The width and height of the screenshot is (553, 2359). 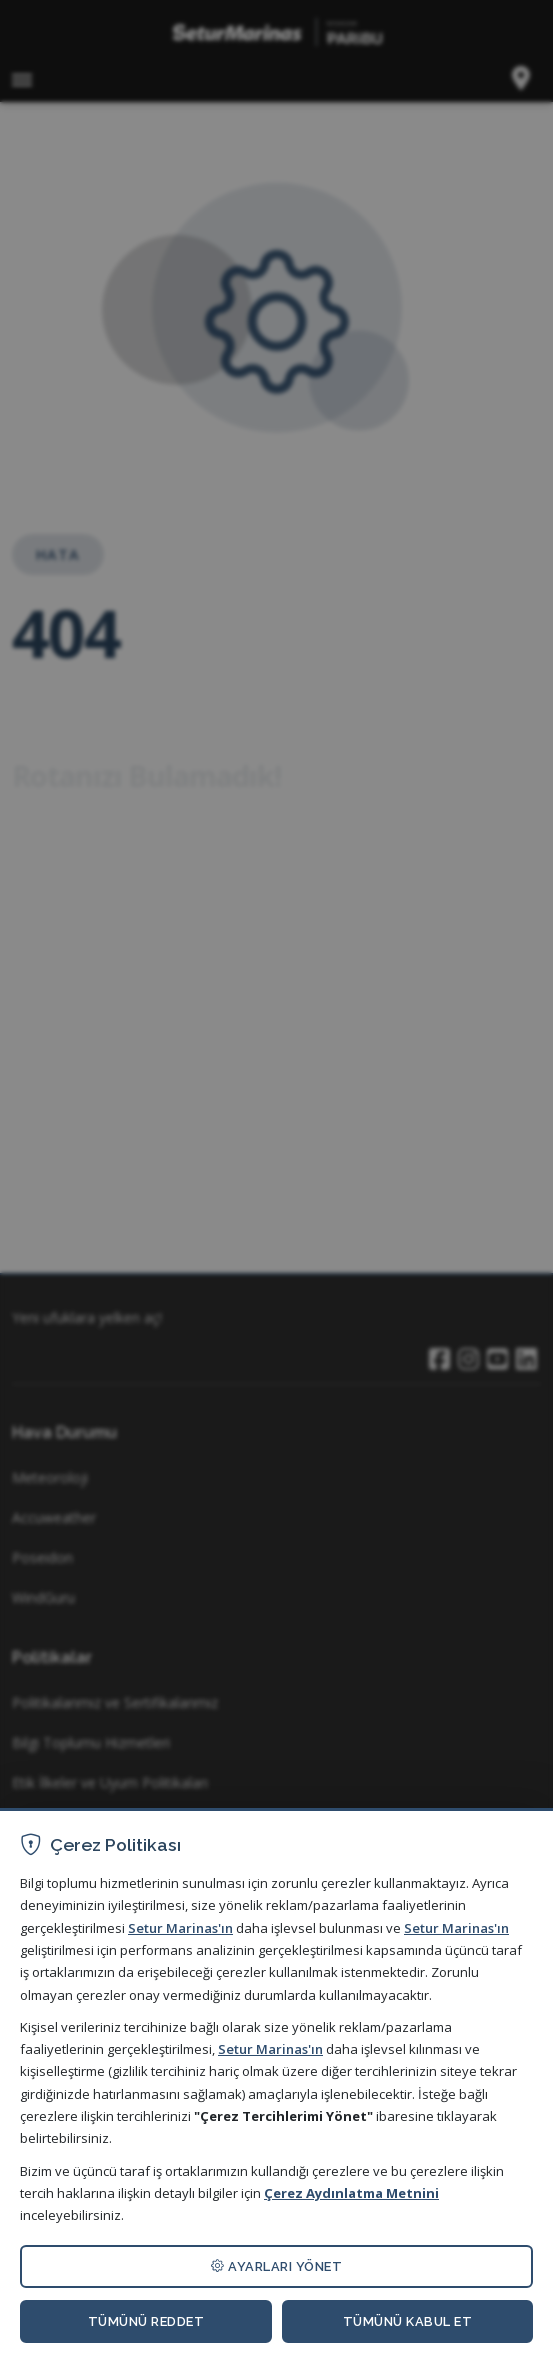 I want to click on TÜMÜNÜ REDDET, so click(x=146, y=2321).